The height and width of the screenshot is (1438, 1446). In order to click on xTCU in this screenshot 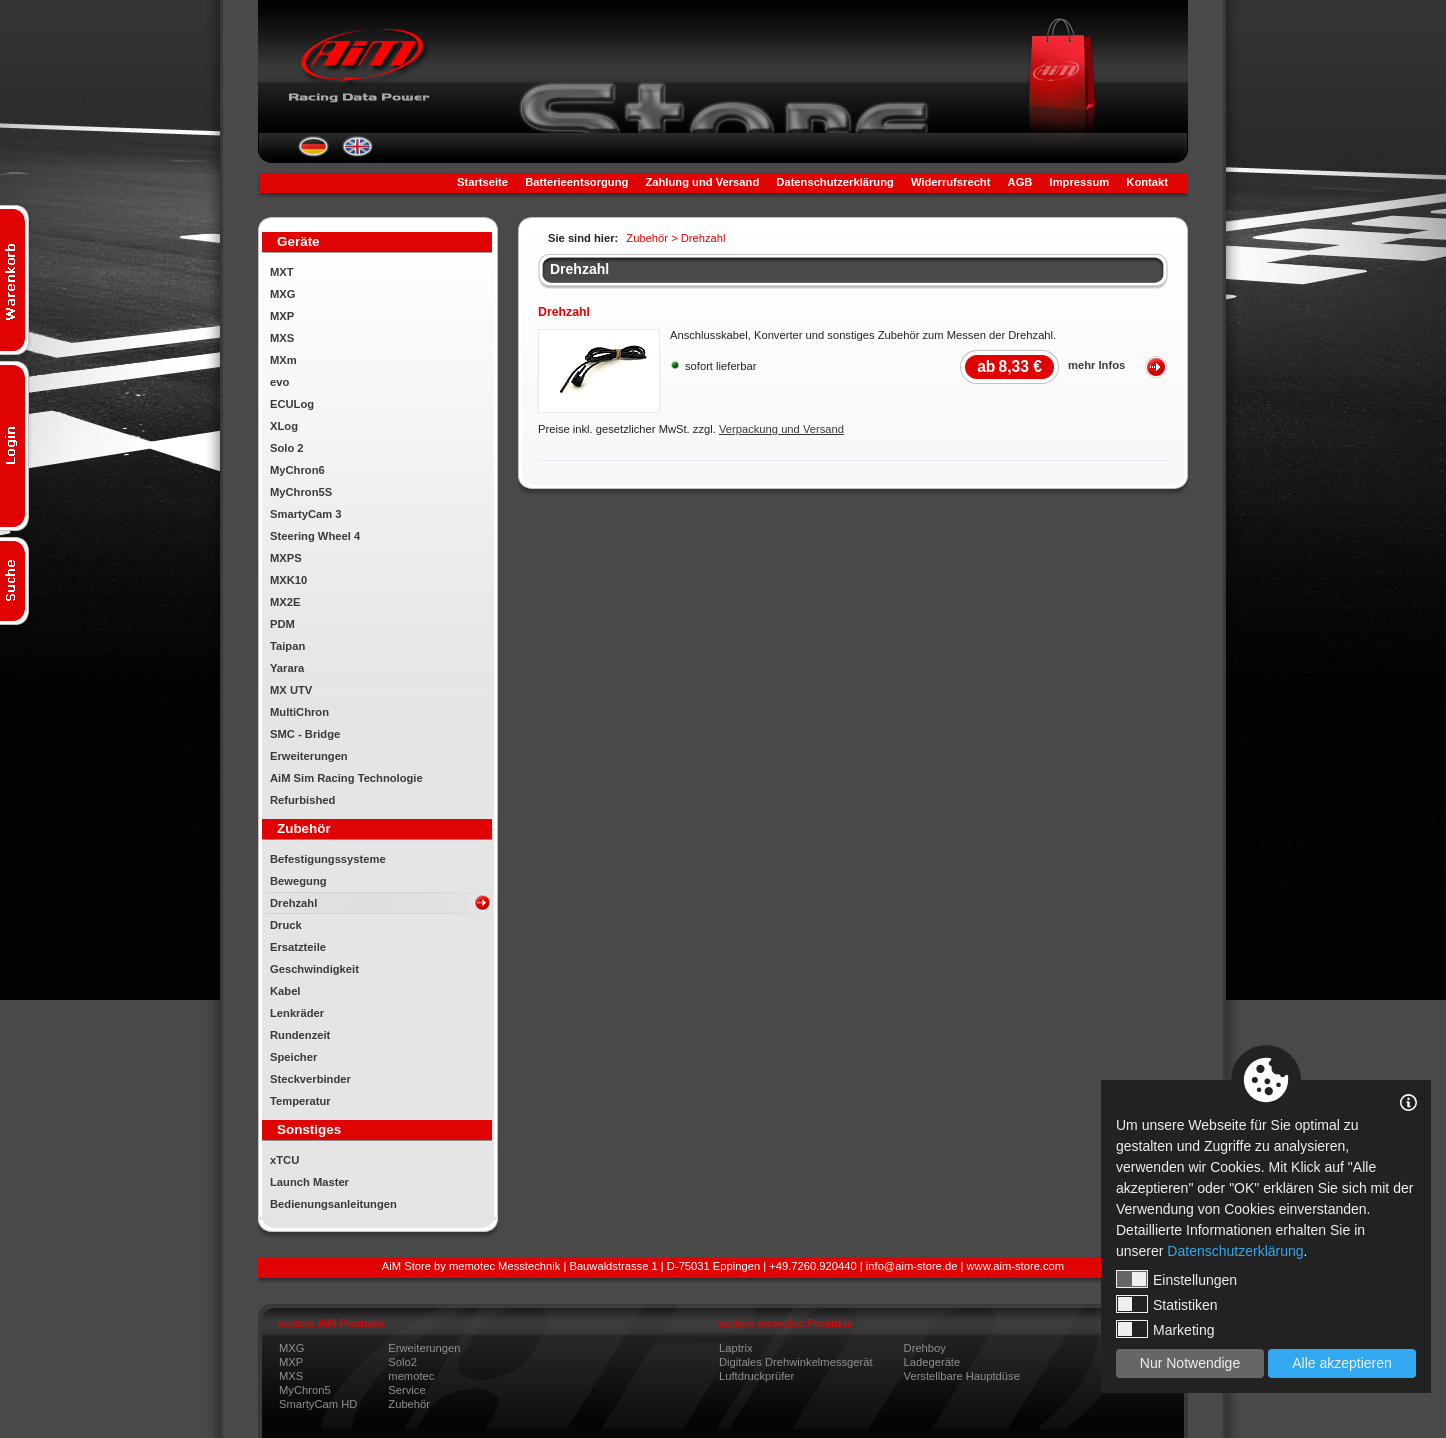, I will do `click(284, 1160)`.